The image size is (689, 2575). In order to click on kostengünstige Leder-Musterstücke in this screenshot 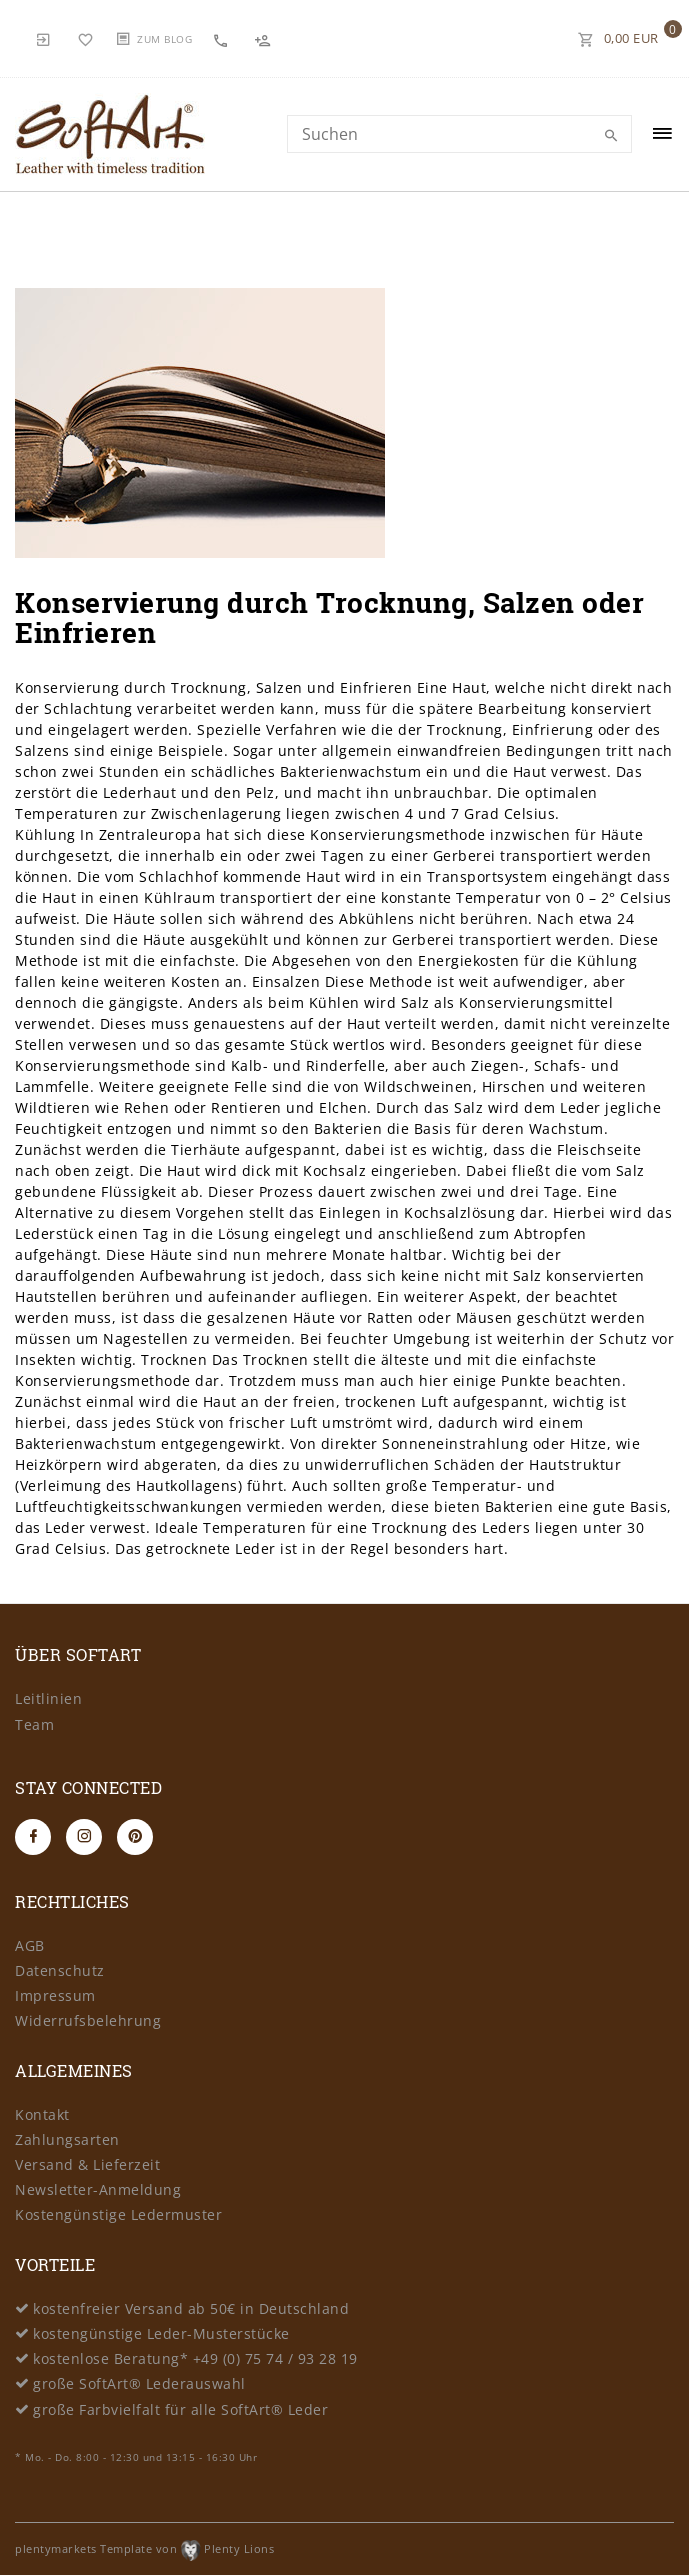, I will do `click(161, 2333)`.